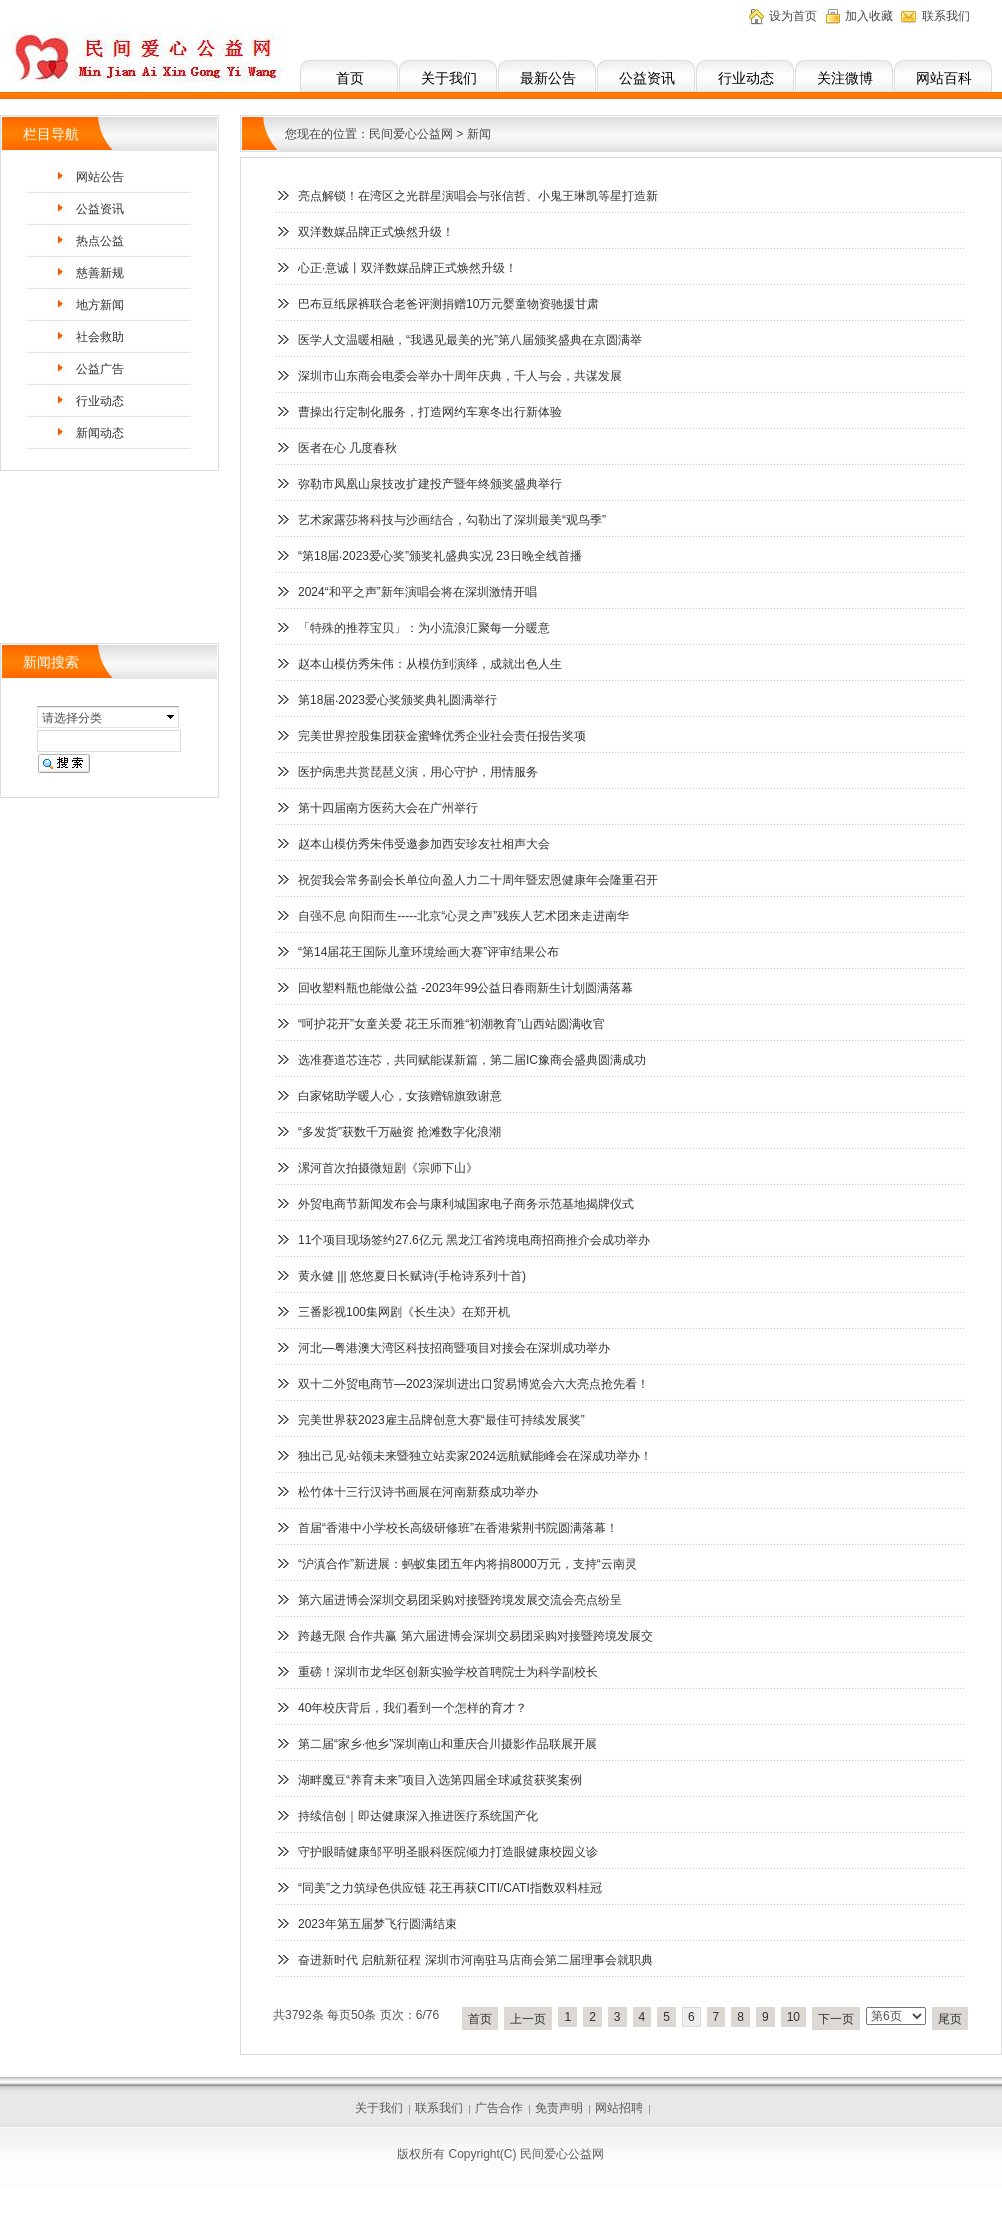 This screenshot has width=1002, height=2223. Describe the element at coordinates (466, 1204) in the screenshot. I see `外贸电商节新闻发布会与康利城国家电子商务示范基地揭牌仪式` at that location.